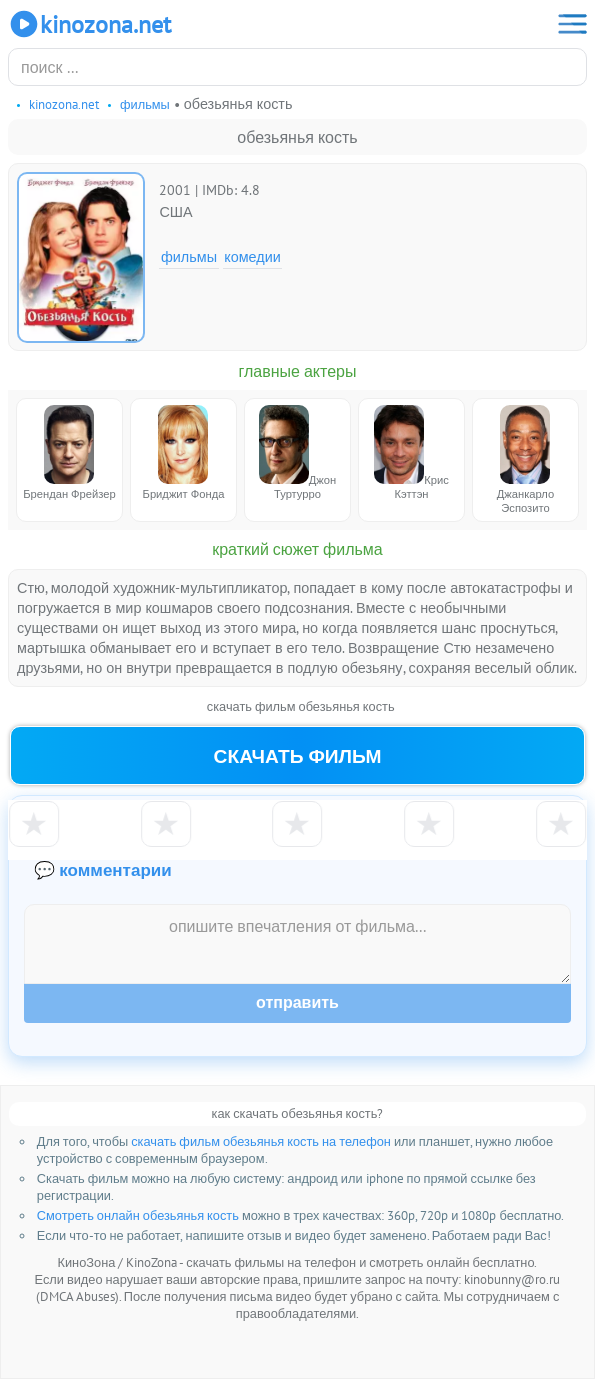  What do you see at coordinates (297, 1002) in the screenshot?
I see `Отправить` at bounding box center [297, 1002].